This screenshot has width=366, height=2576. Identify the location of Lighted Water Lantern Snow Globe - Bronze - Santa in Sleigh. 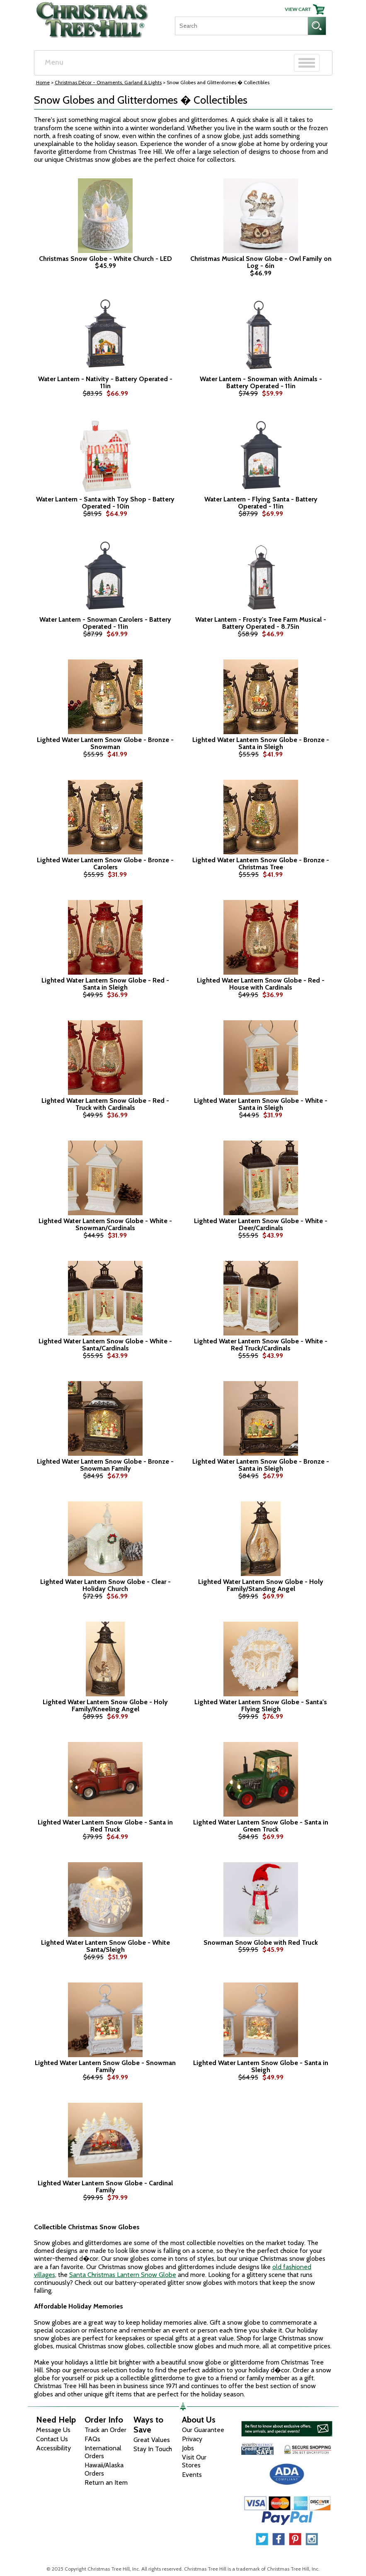
(260, 743).